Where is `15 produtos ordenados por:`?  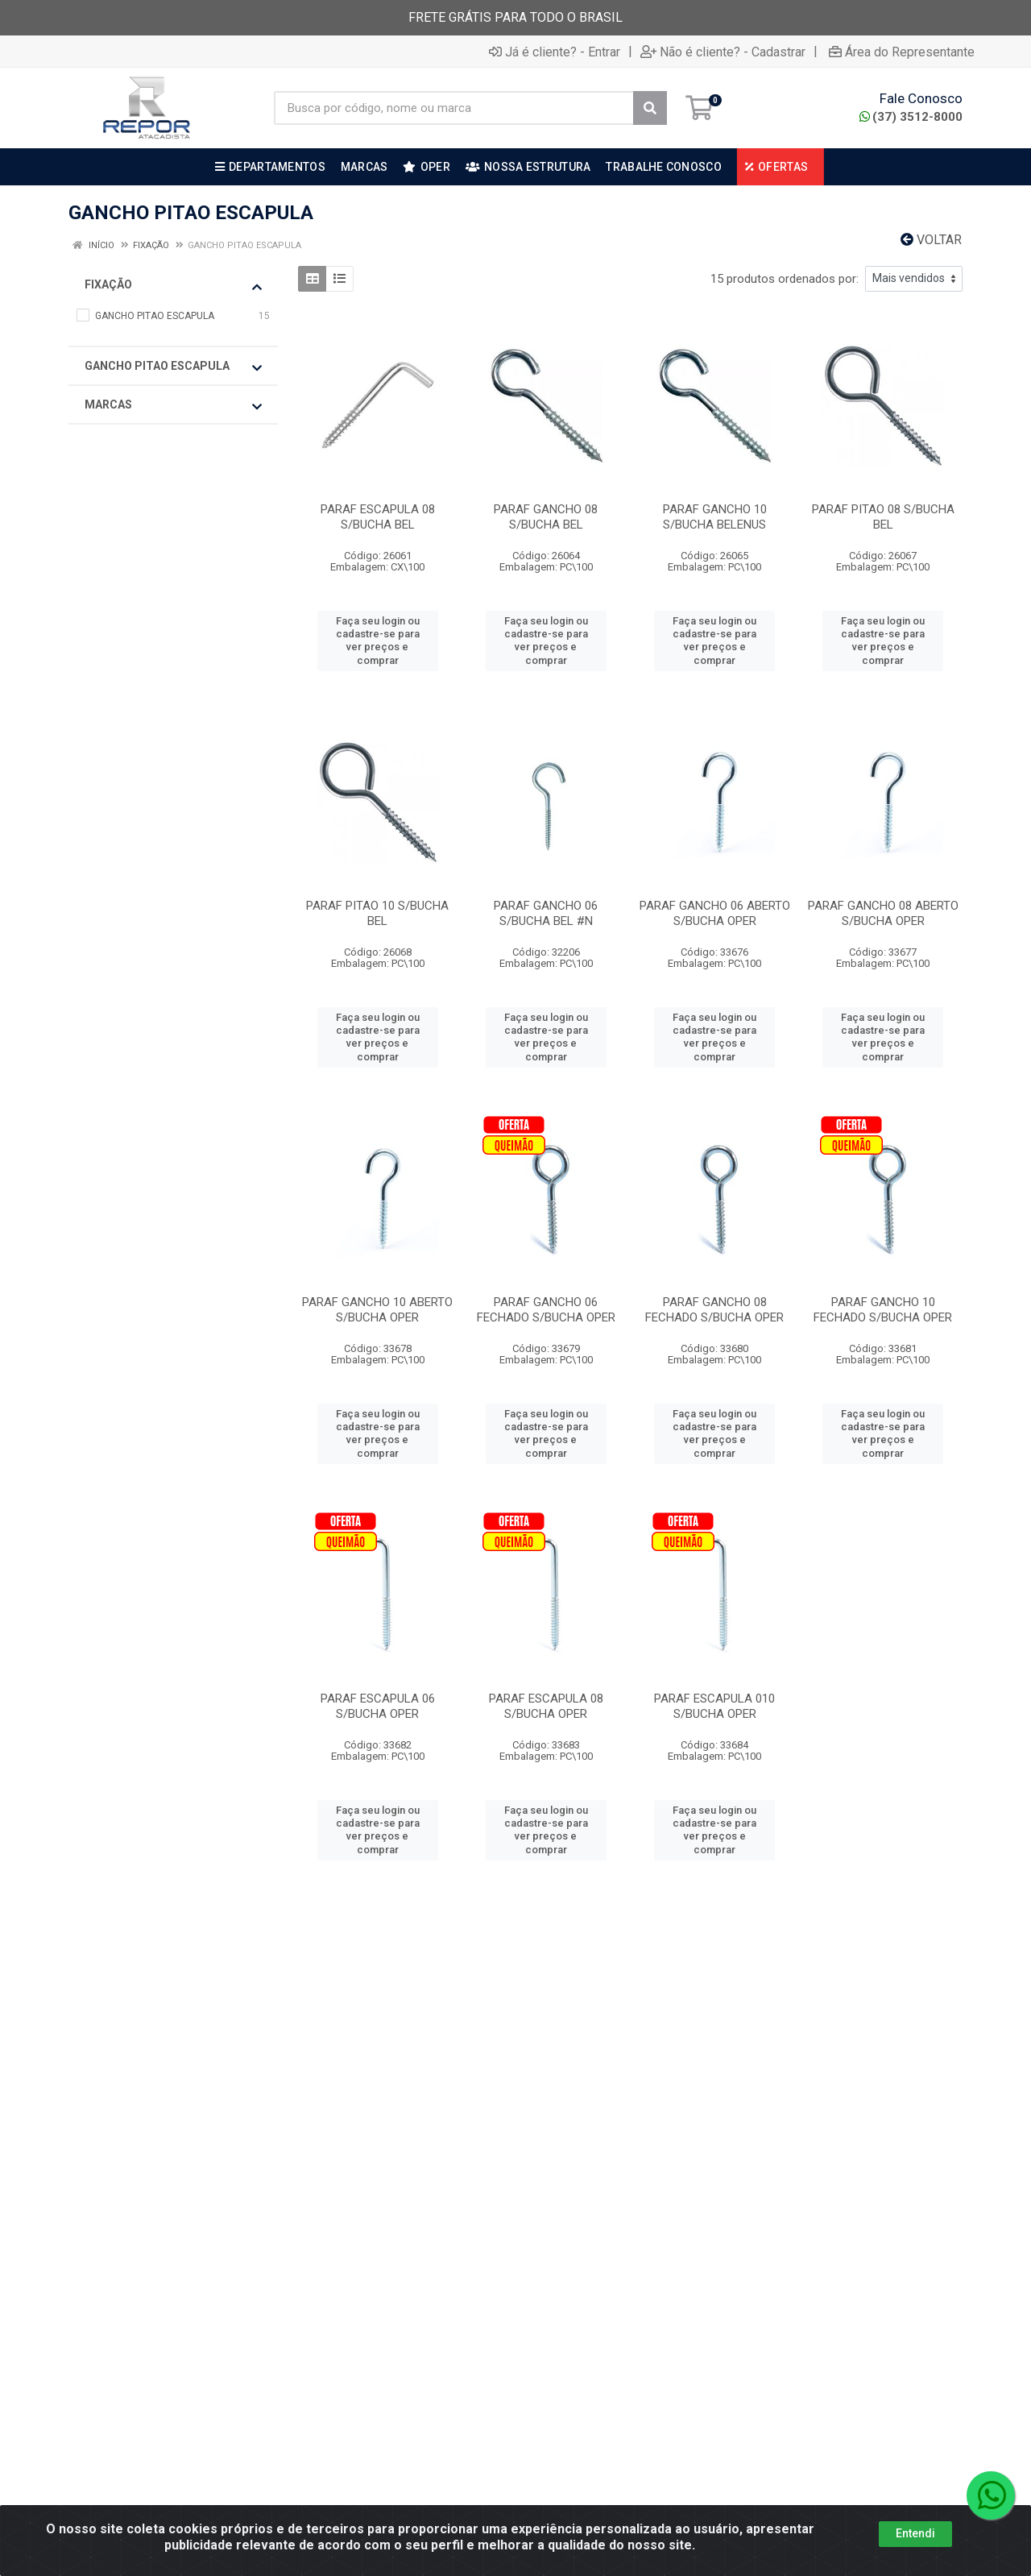
15 produtos ordenados por: is located at coordinates (784, 279).